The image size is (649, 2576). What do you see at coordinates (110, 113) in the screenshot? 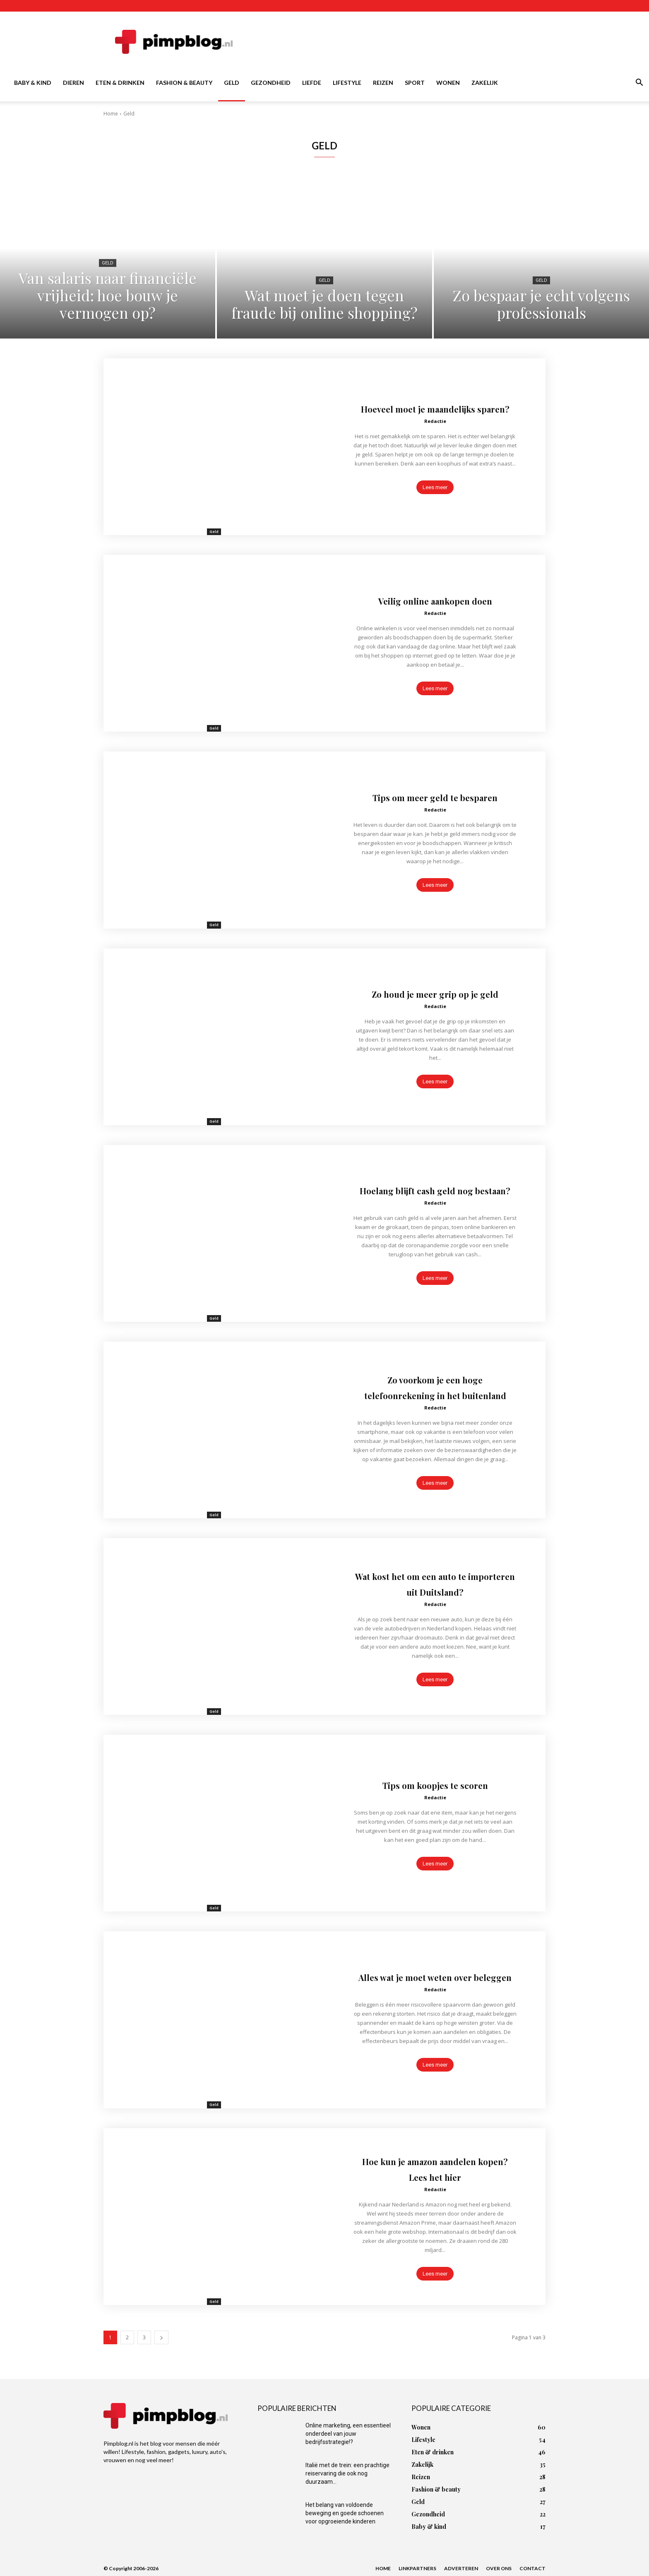
I see `Home` at bounding box center [110, 113].